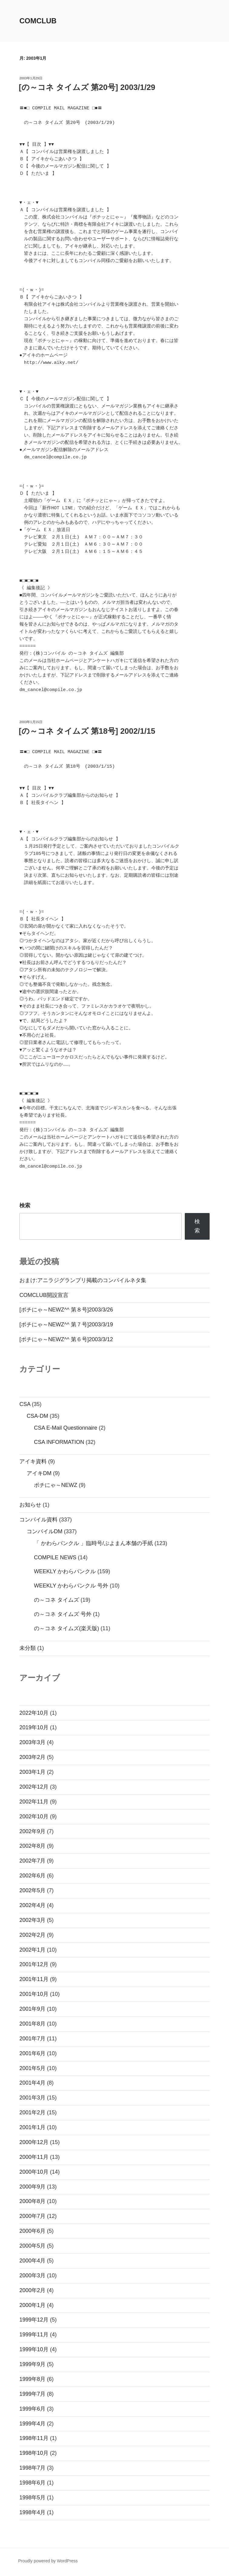 The image size is (229, 2576). What do you see at coordinates (32, 2364) in the screenshot?
I see `1999年9月` at bounding box center [32, 2364].